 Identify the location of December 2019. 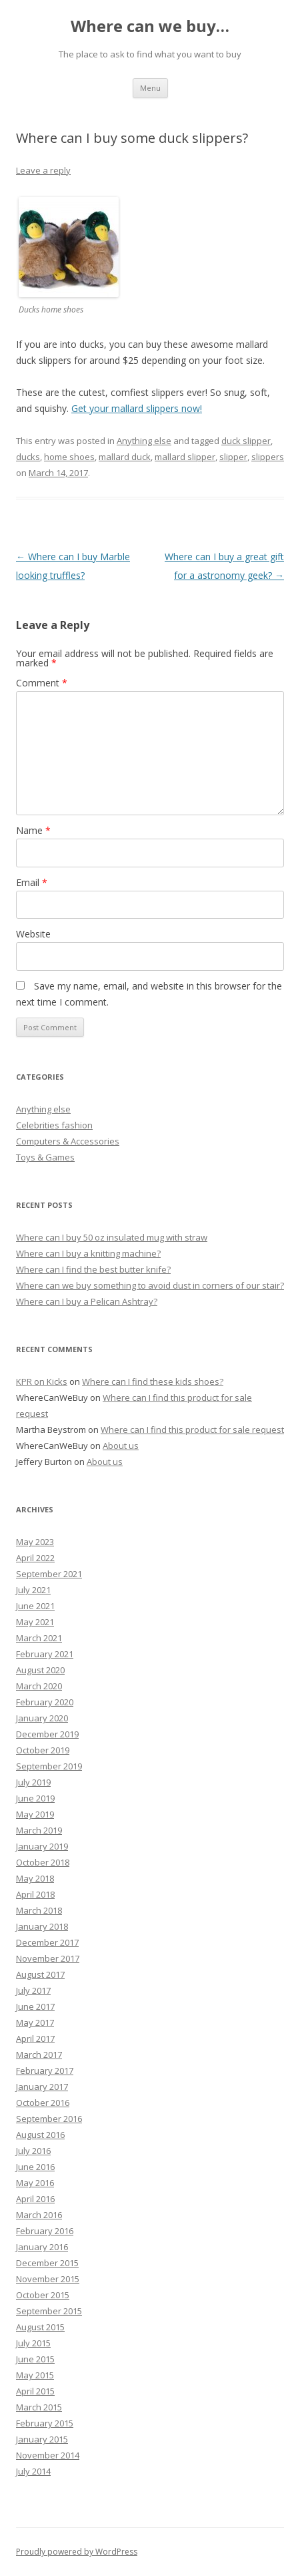
(47, 1734).